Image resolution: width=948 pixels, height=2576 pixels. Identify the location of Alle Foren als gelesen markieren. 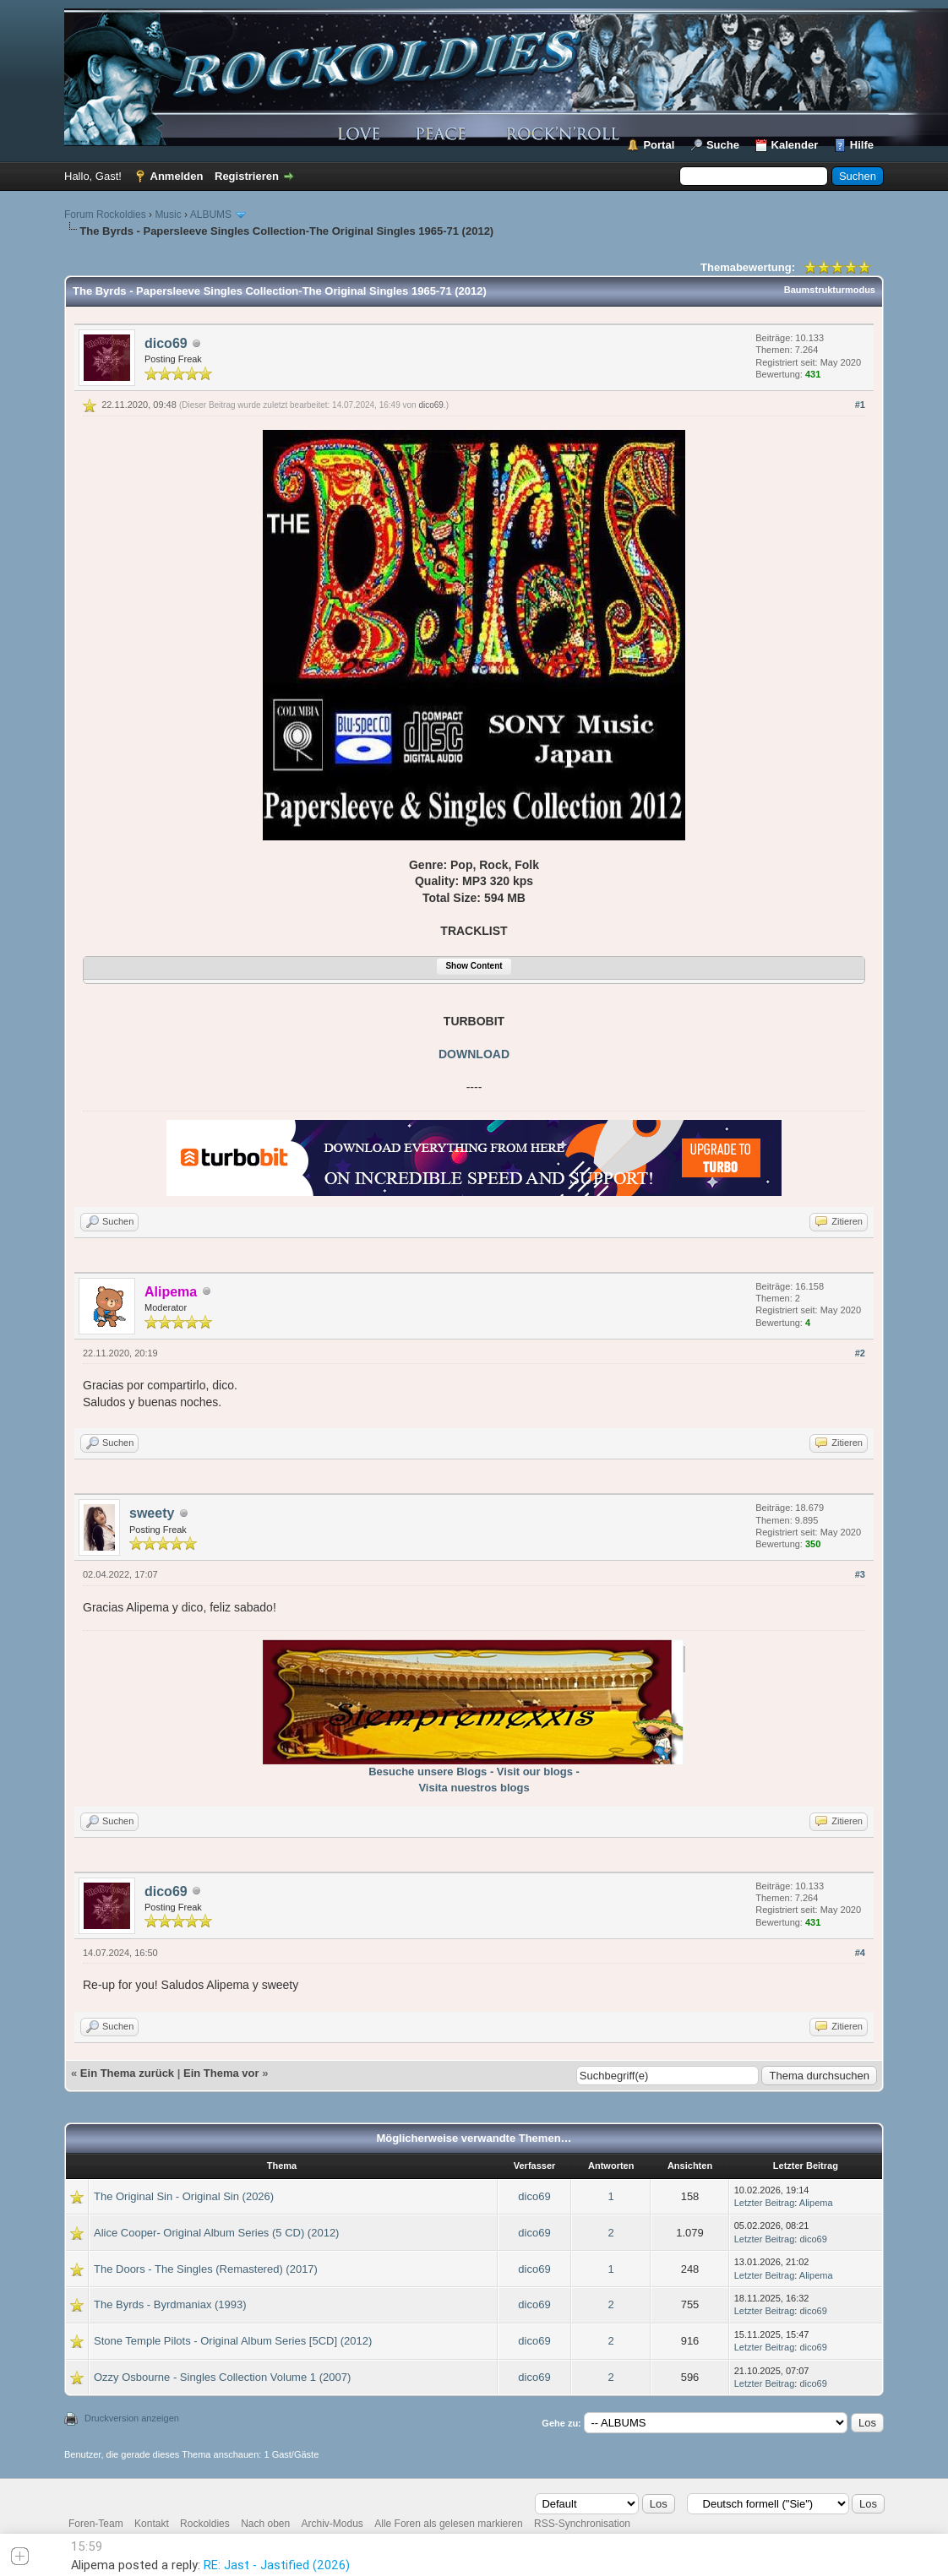
(448, 2524).